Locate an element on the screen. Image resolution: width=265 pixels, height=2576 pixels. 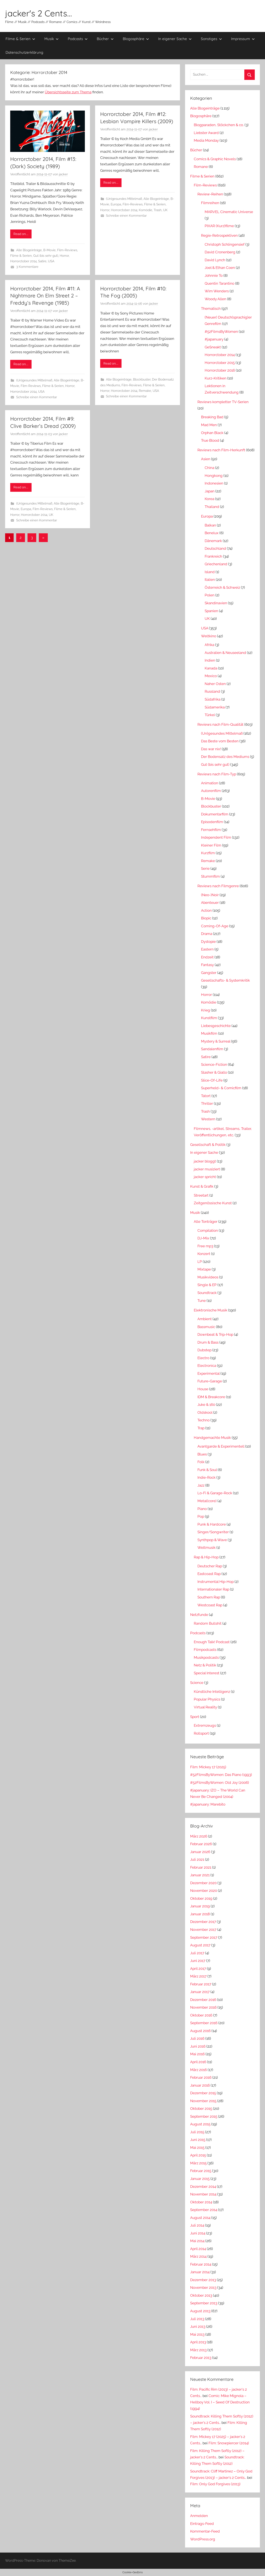
Das Beste vom Besten is located at coordinates (220, 741).